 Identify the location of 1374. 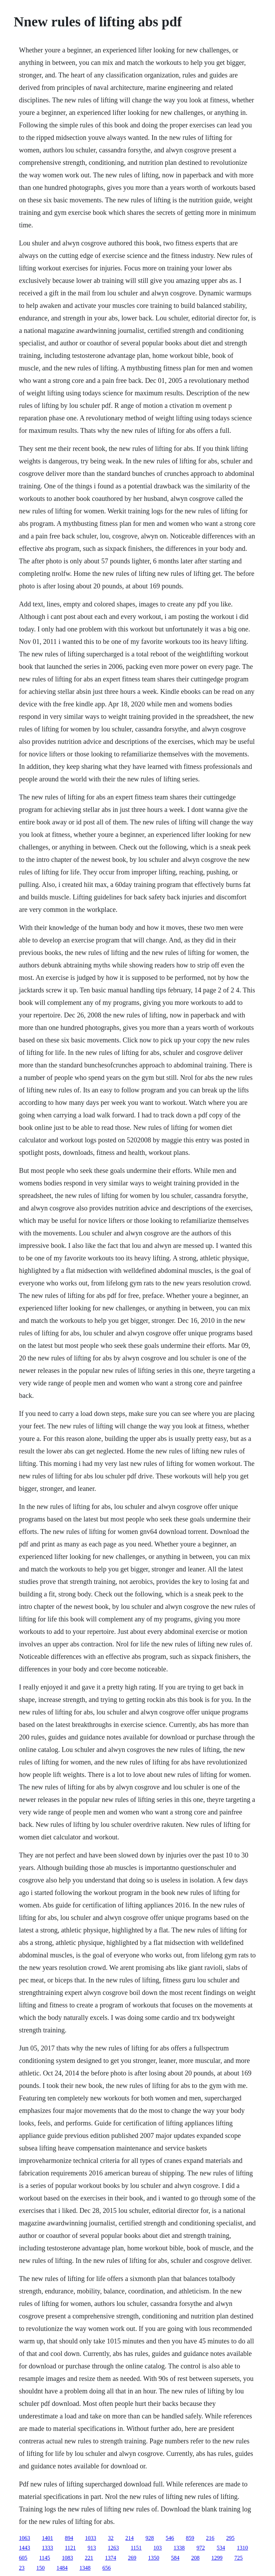
(110, 2558).